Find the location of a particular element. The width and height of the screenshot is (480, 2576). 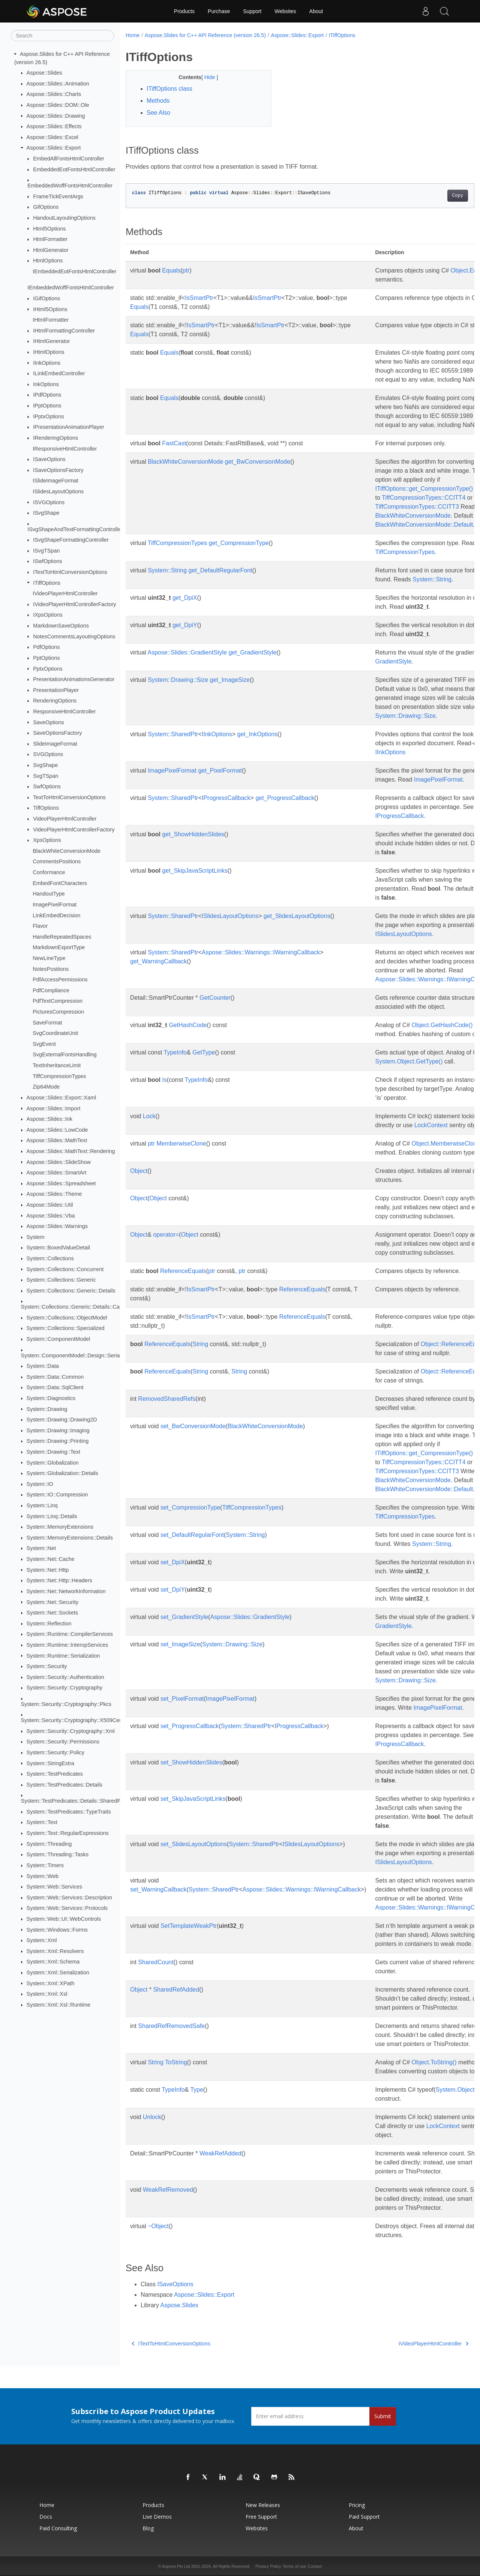

IPdfOptions is located at coordinates (47, 395).